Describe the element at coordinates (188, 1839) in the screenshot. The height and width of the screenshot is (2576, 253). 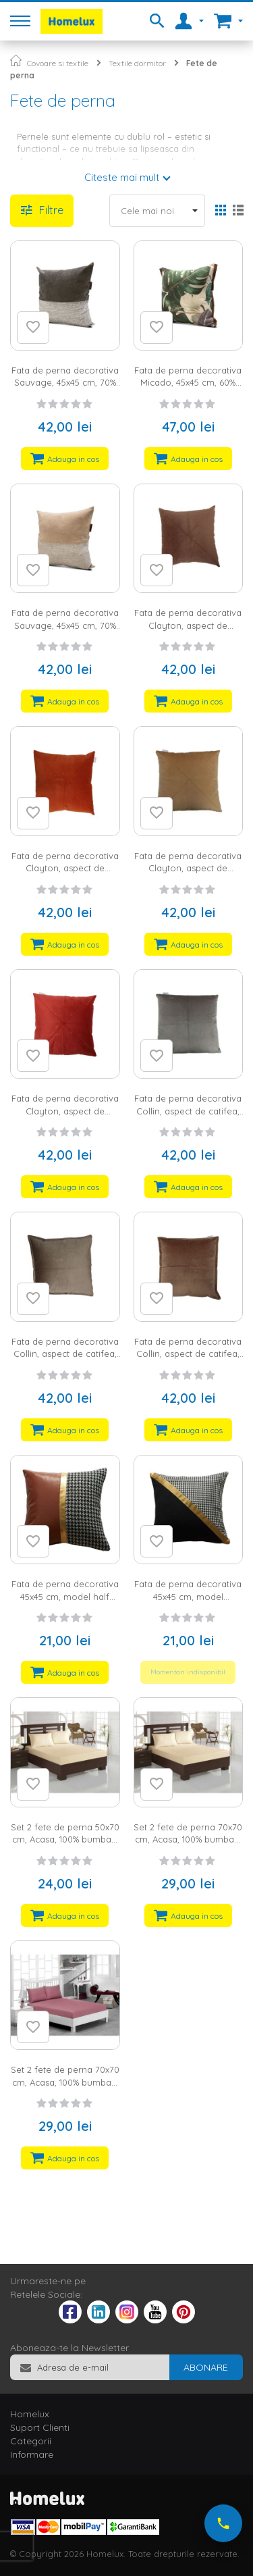
I see `Set 2 fete de perna 70x70 cm, Acasa, 100% bumbac, crem` at that location.